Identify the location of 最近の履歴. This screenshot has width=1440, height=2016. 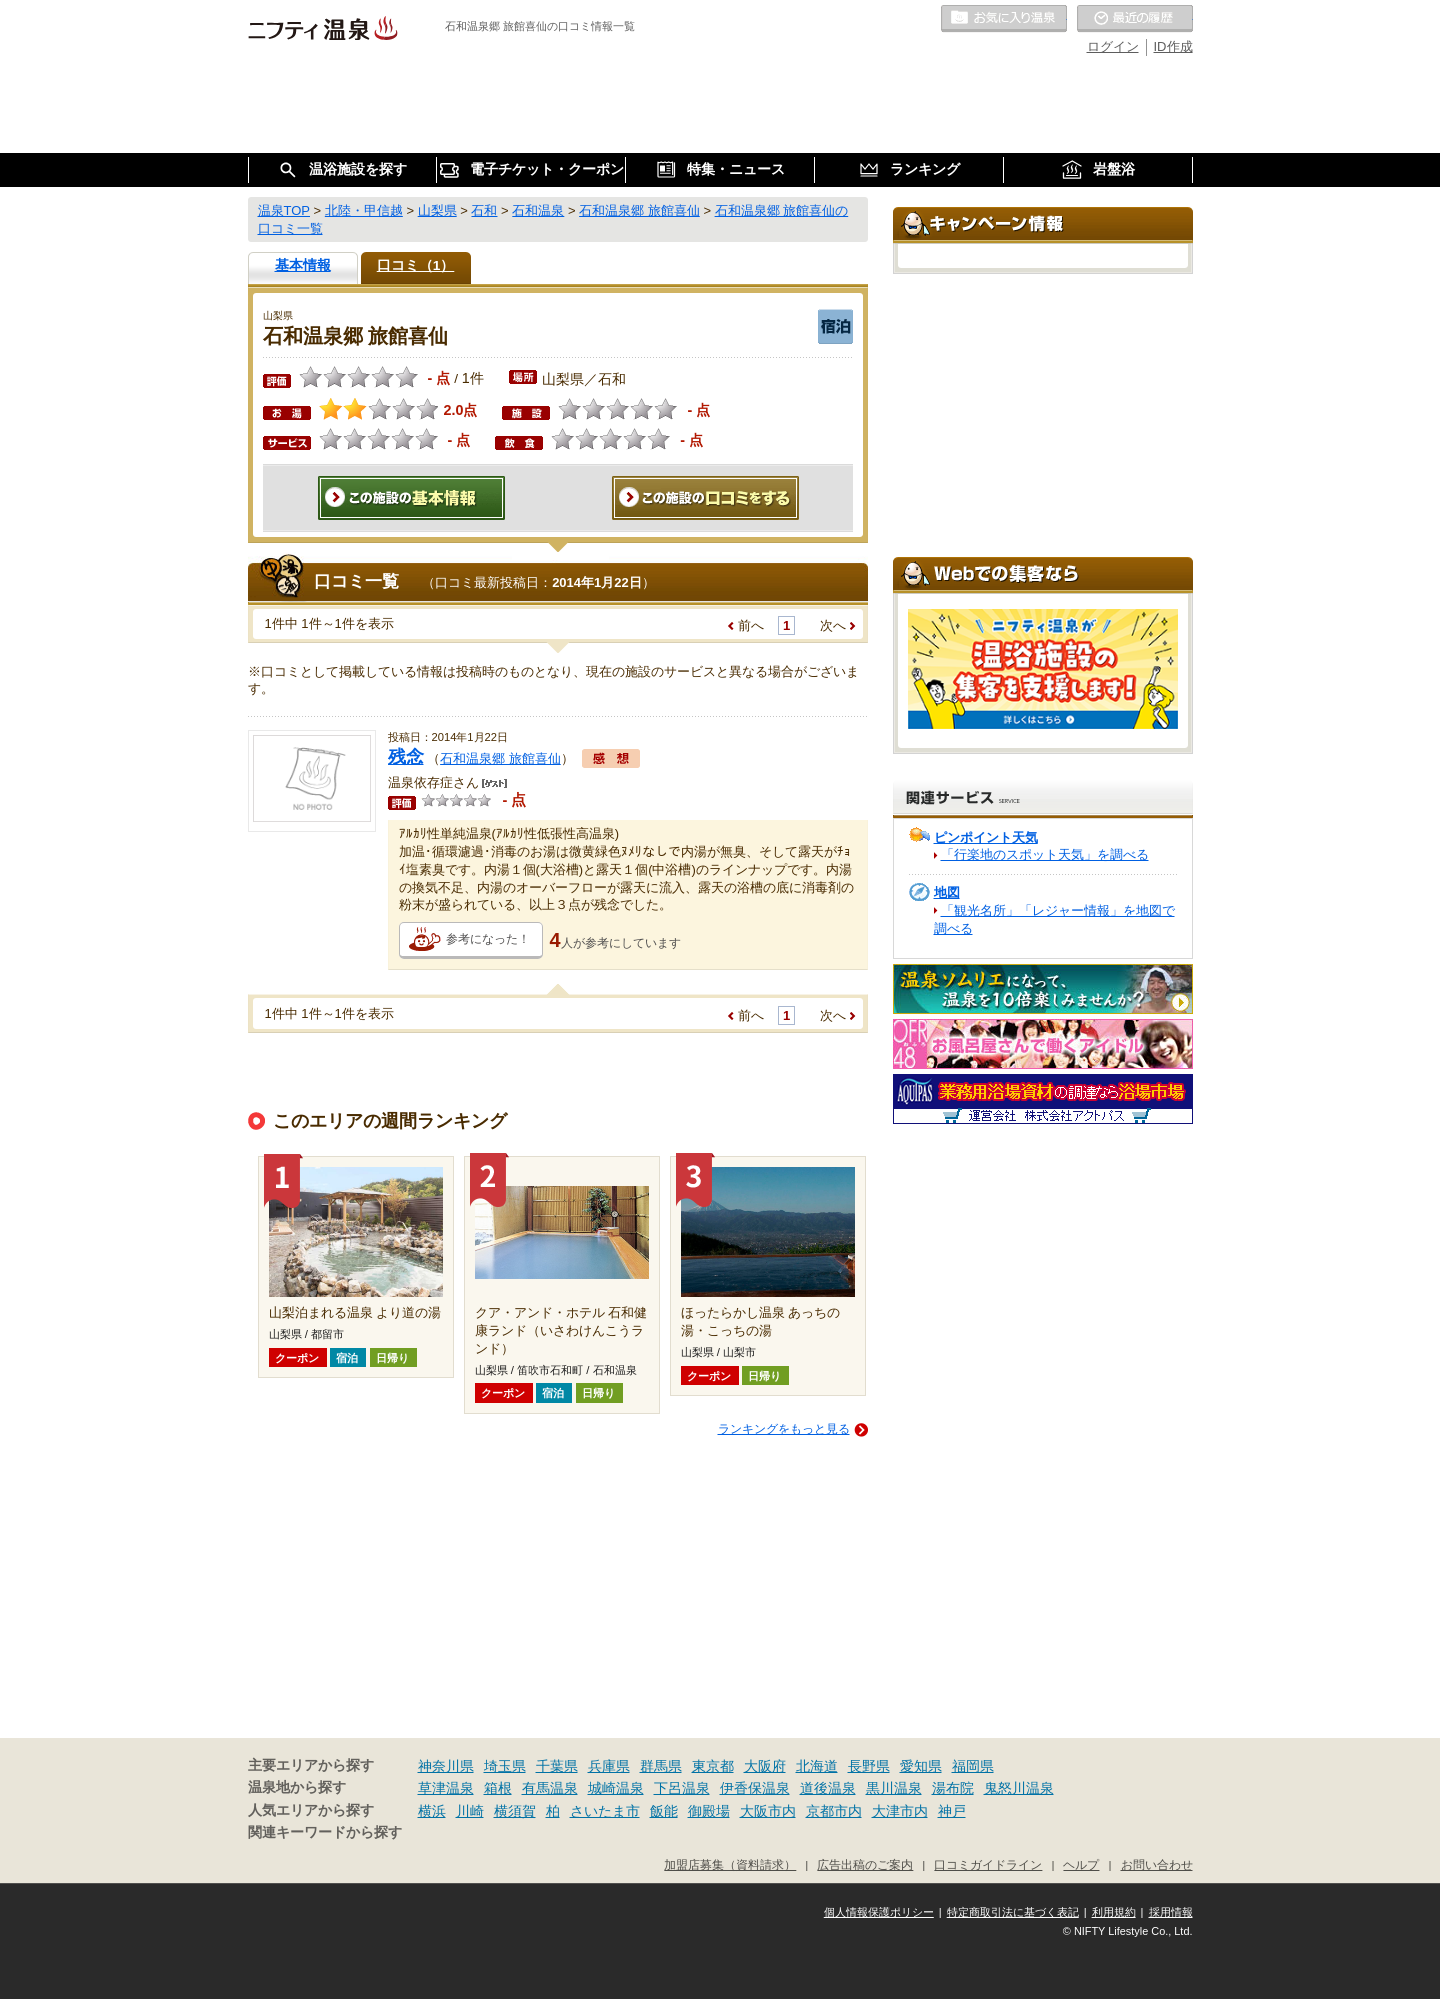
(1135, 19).